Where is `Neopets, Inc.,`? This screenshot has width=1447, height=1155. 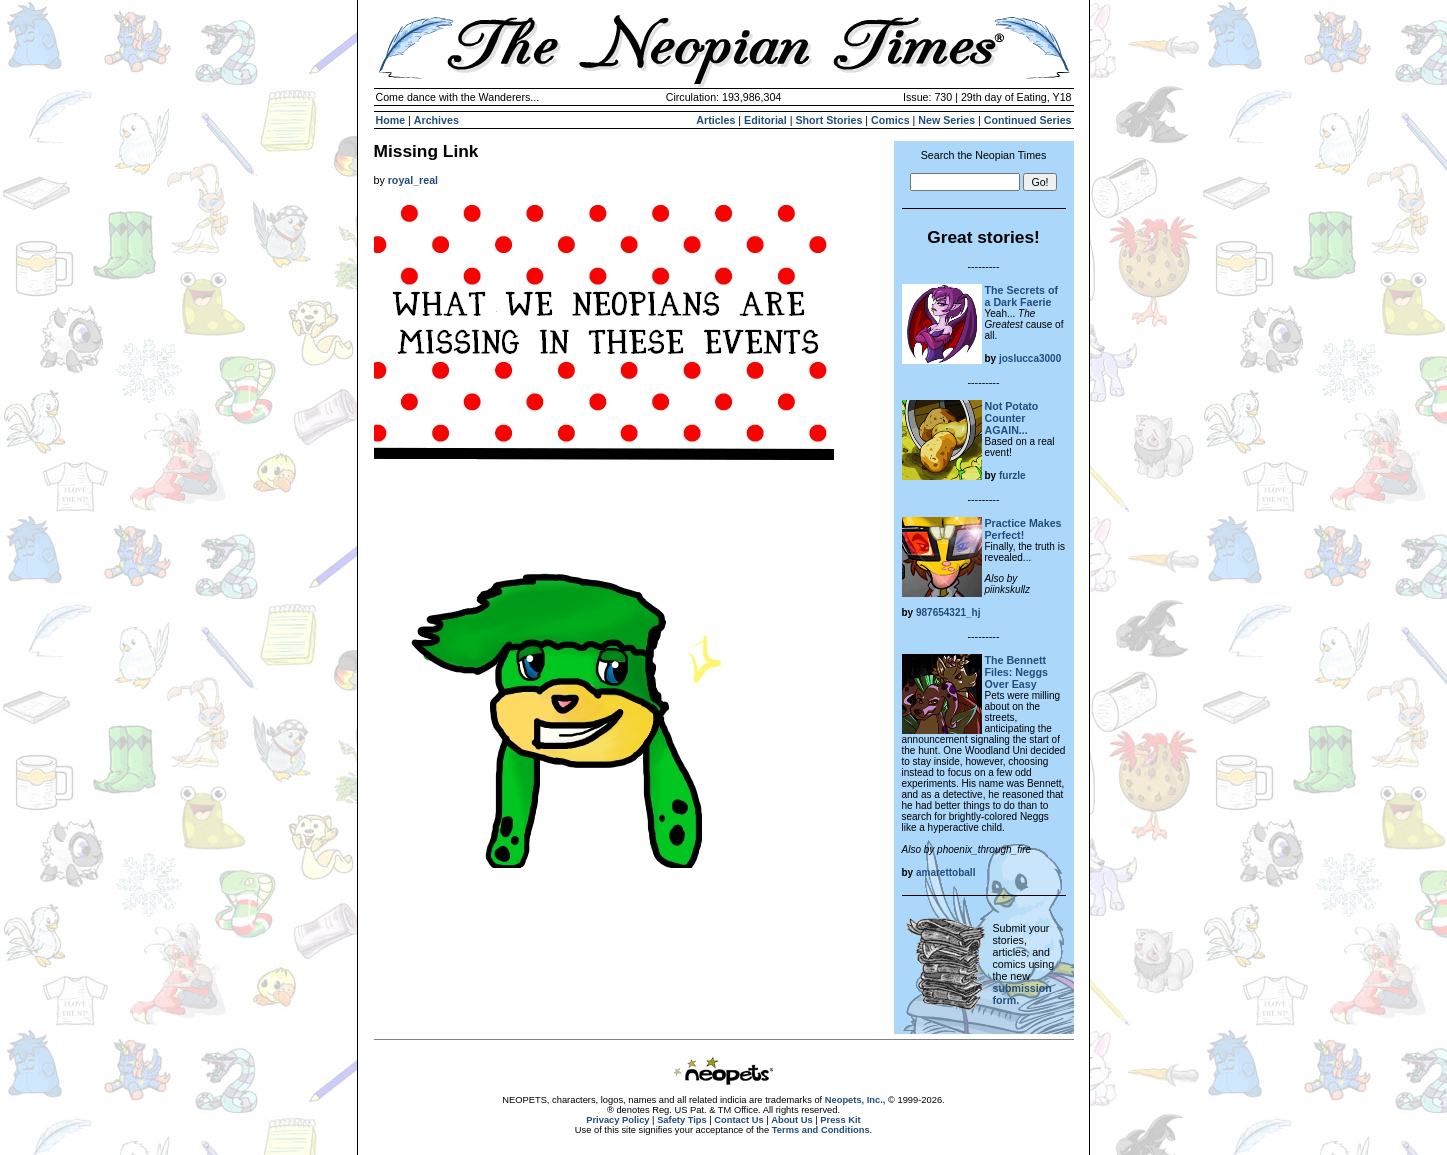
Neopets, Inc., is located at coordinates (855, 1100).